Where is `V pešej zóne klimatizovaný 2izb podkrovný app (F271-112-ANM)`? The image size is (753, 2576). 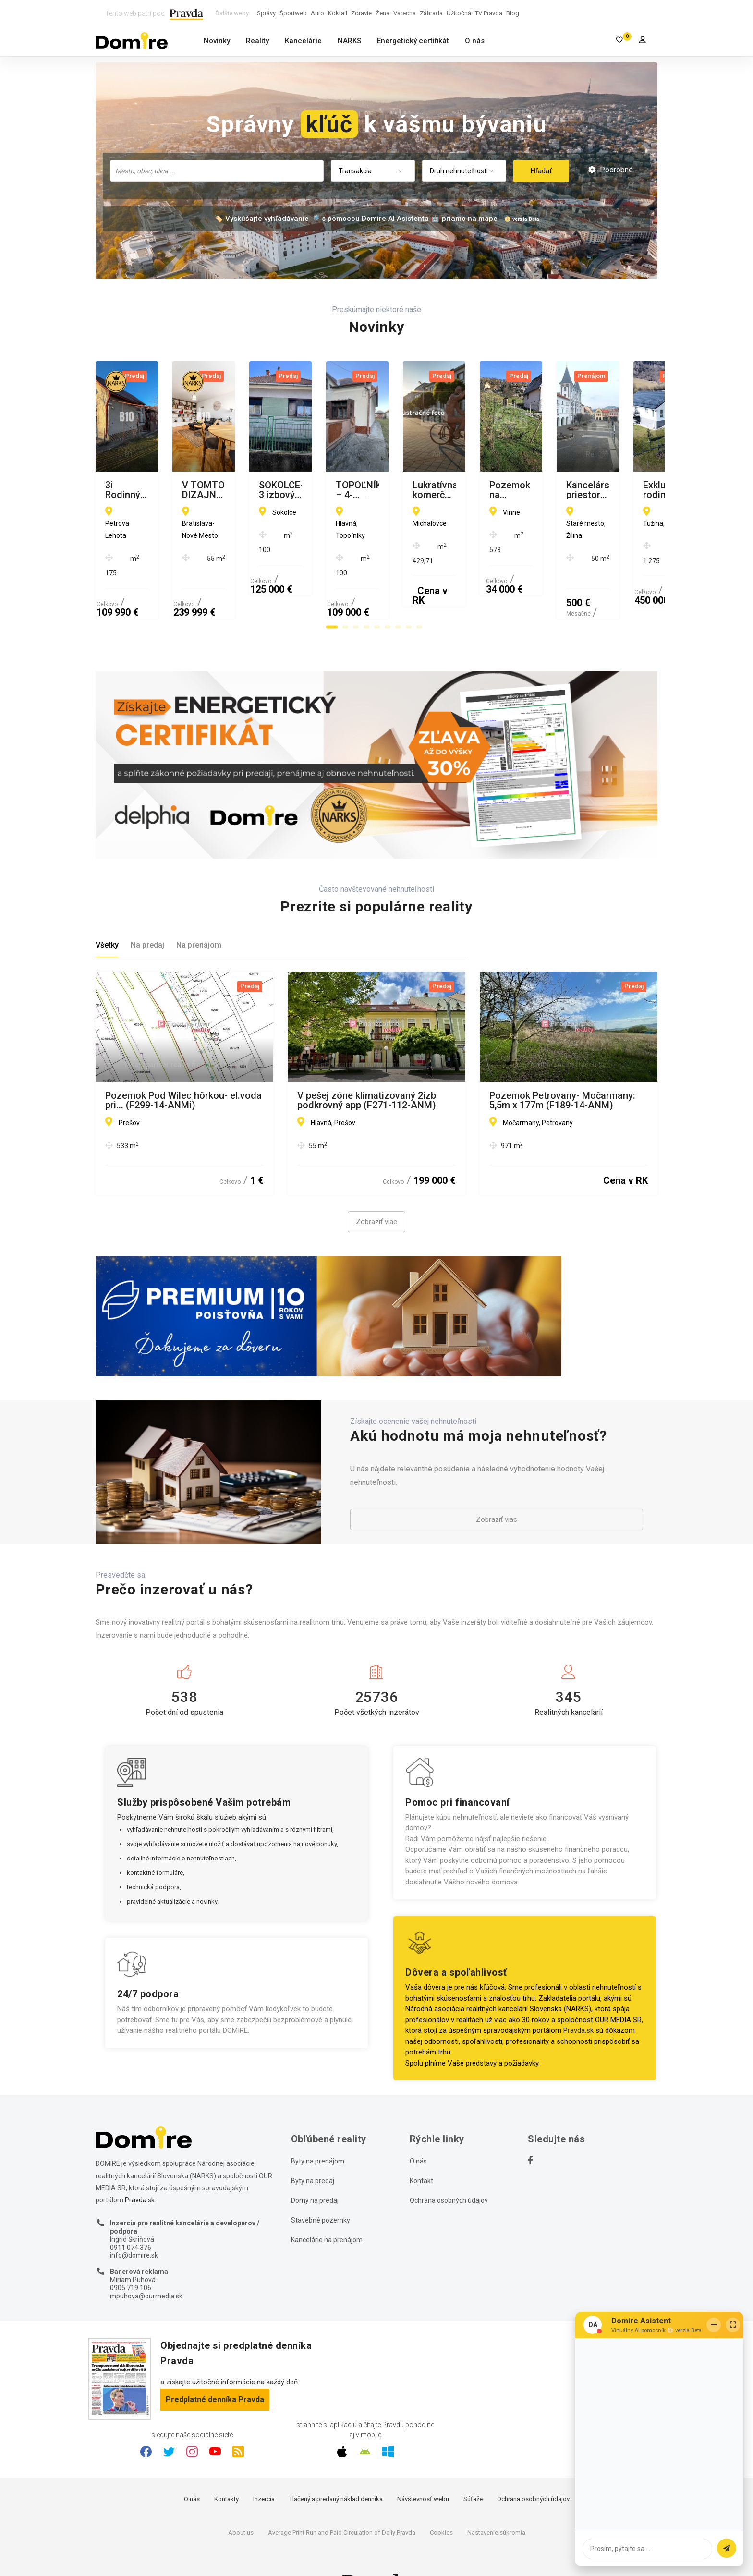
V pešej zóne klimatizovaný 2izb podkrovný app (F271-112-ANM) is located at coordinates (366, 1065).